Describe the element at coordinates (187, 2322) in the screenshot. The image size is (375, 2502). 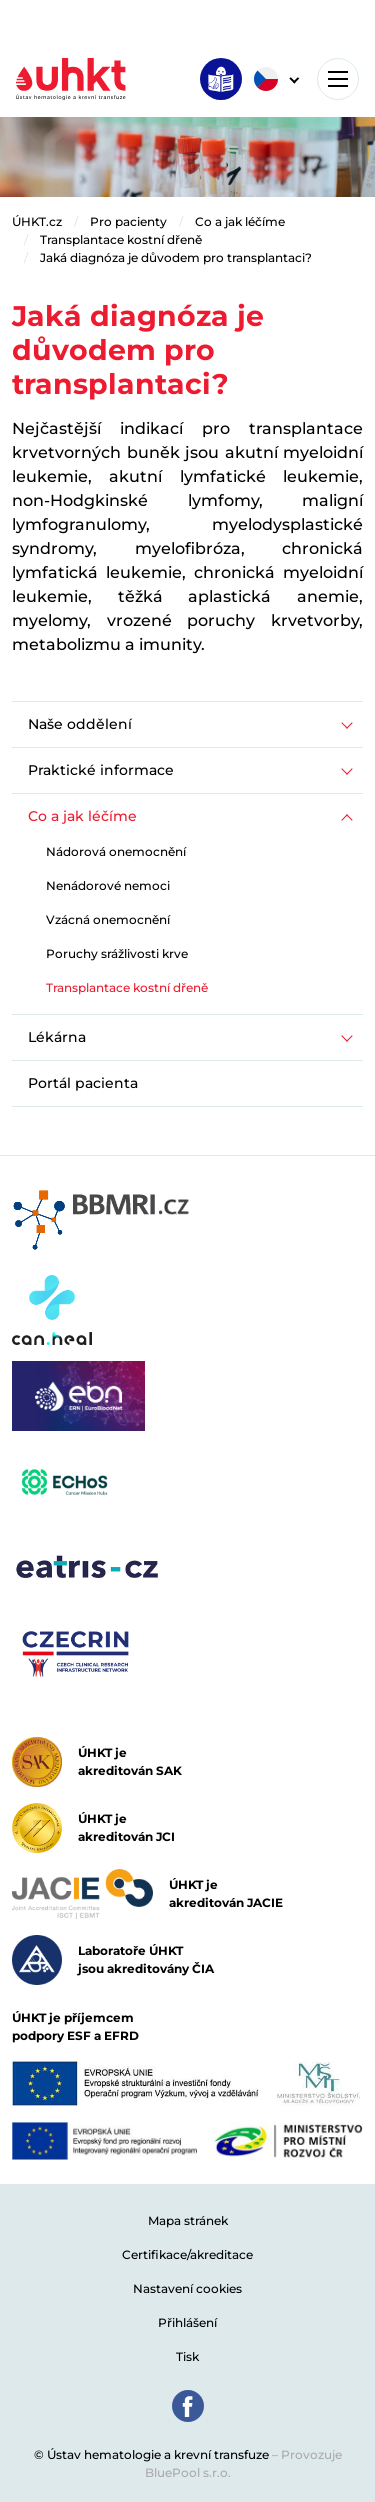
I see `Přihlášení` at that location.